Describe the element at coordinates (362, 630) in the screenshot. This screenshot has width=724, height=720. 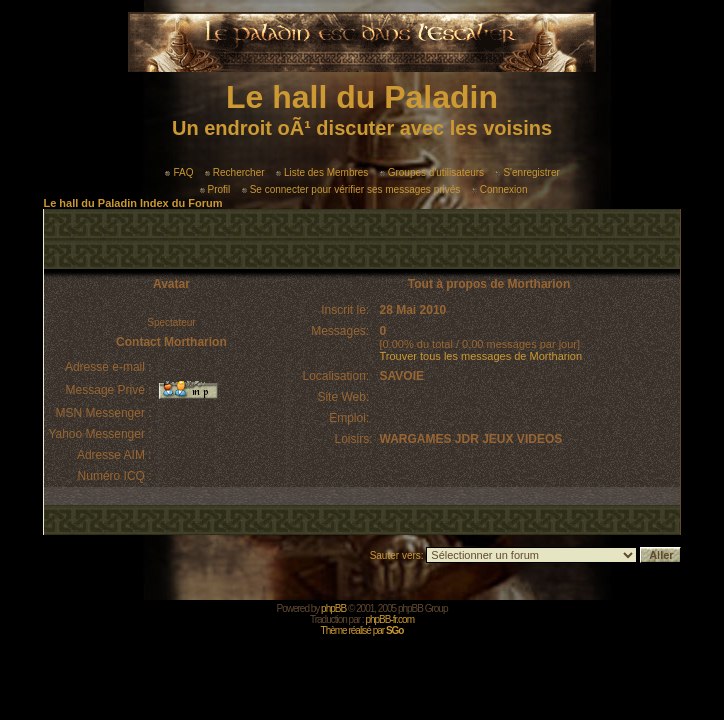
I see `Thème réalisé par` at that location.